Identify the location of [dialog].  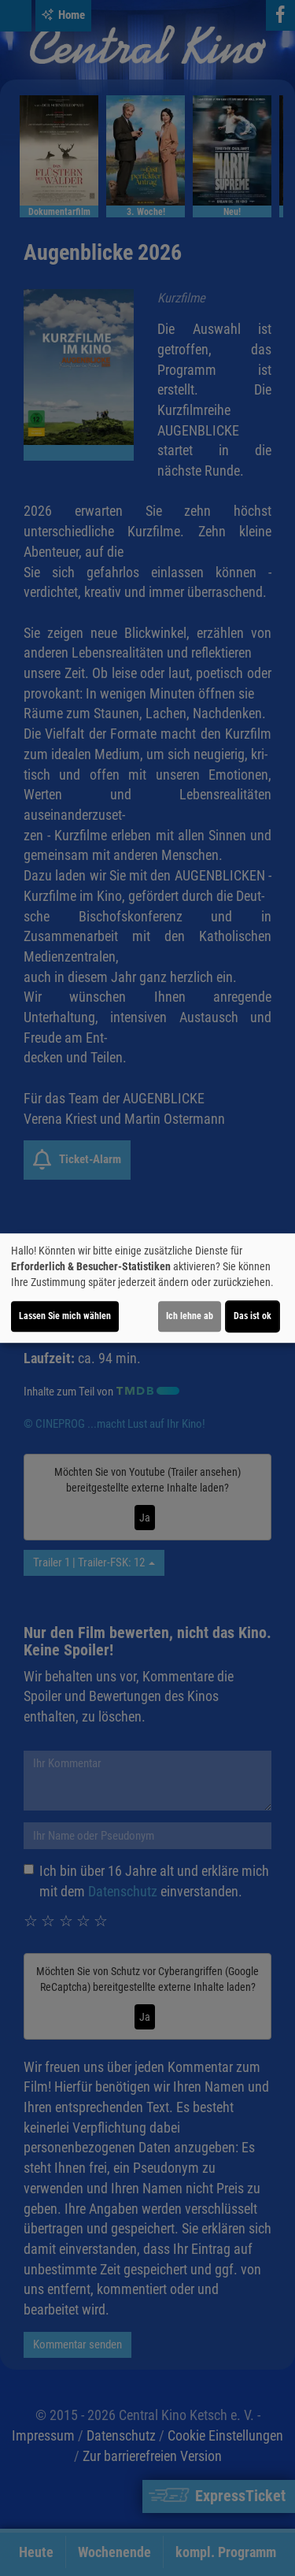
(147, 1288).